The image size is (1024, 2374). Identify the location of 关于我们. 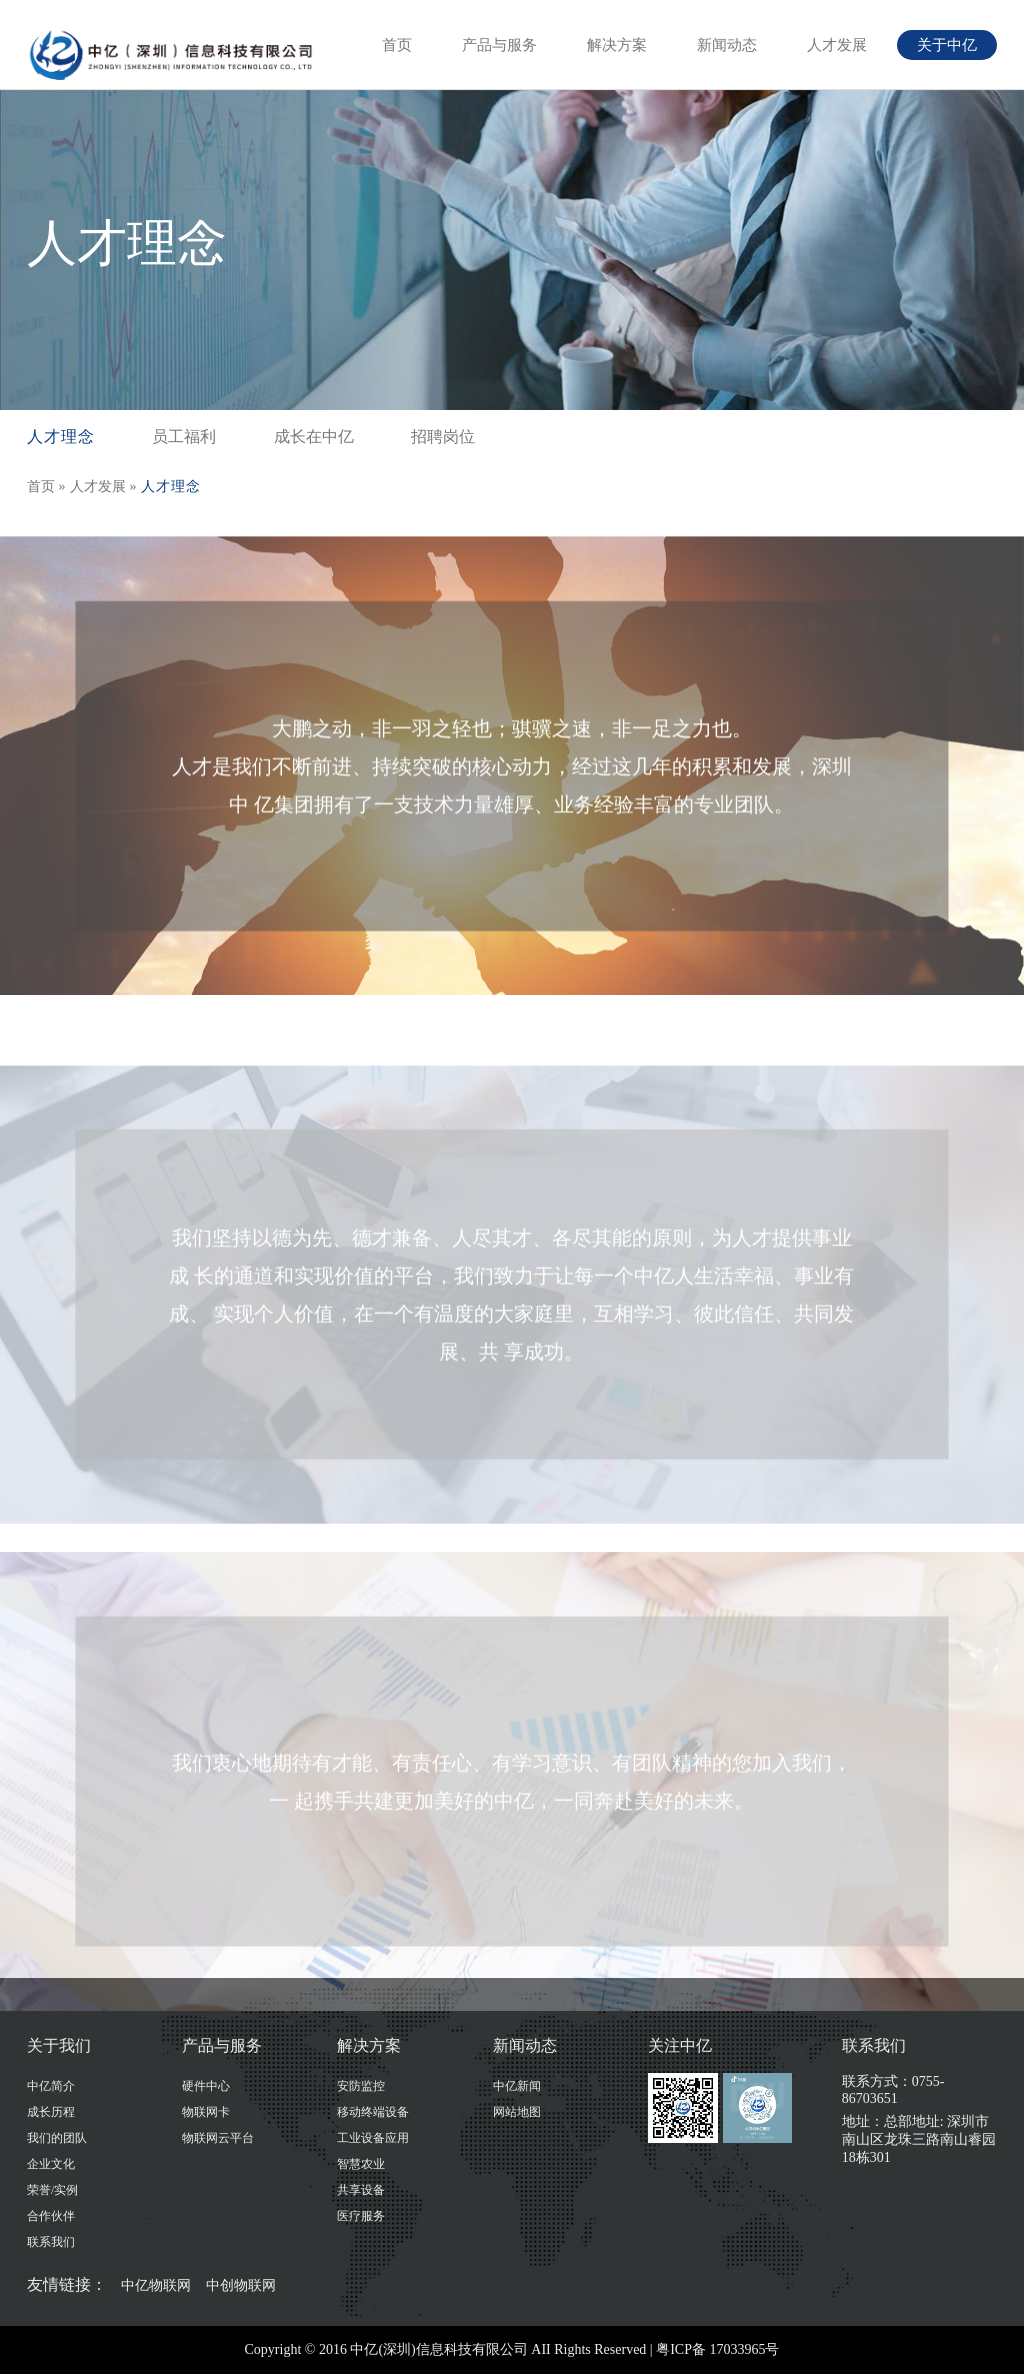
(59, 2045).